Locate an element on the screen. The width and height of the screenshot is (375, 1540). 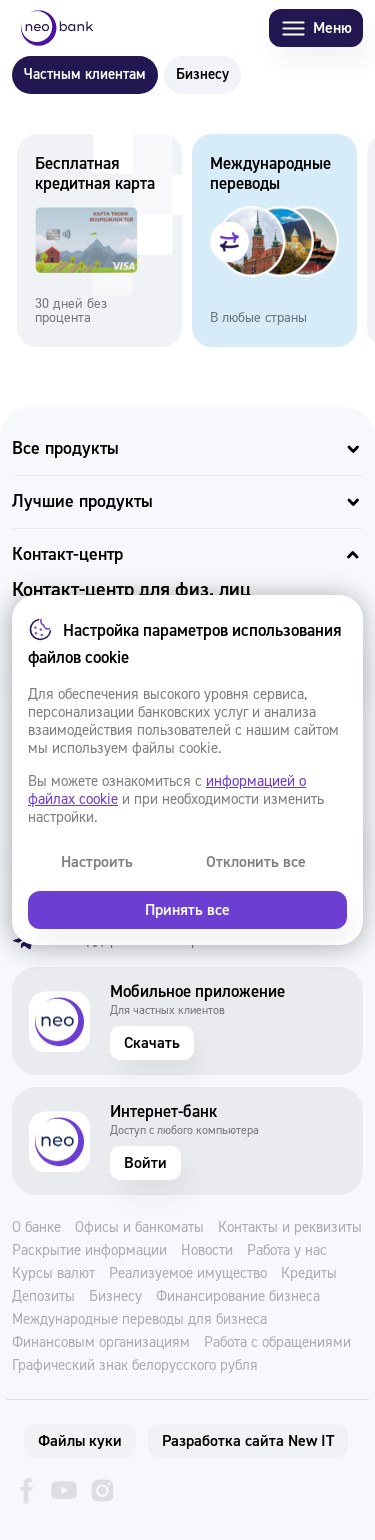
Кредиты is located at coordinates (309, 1274).